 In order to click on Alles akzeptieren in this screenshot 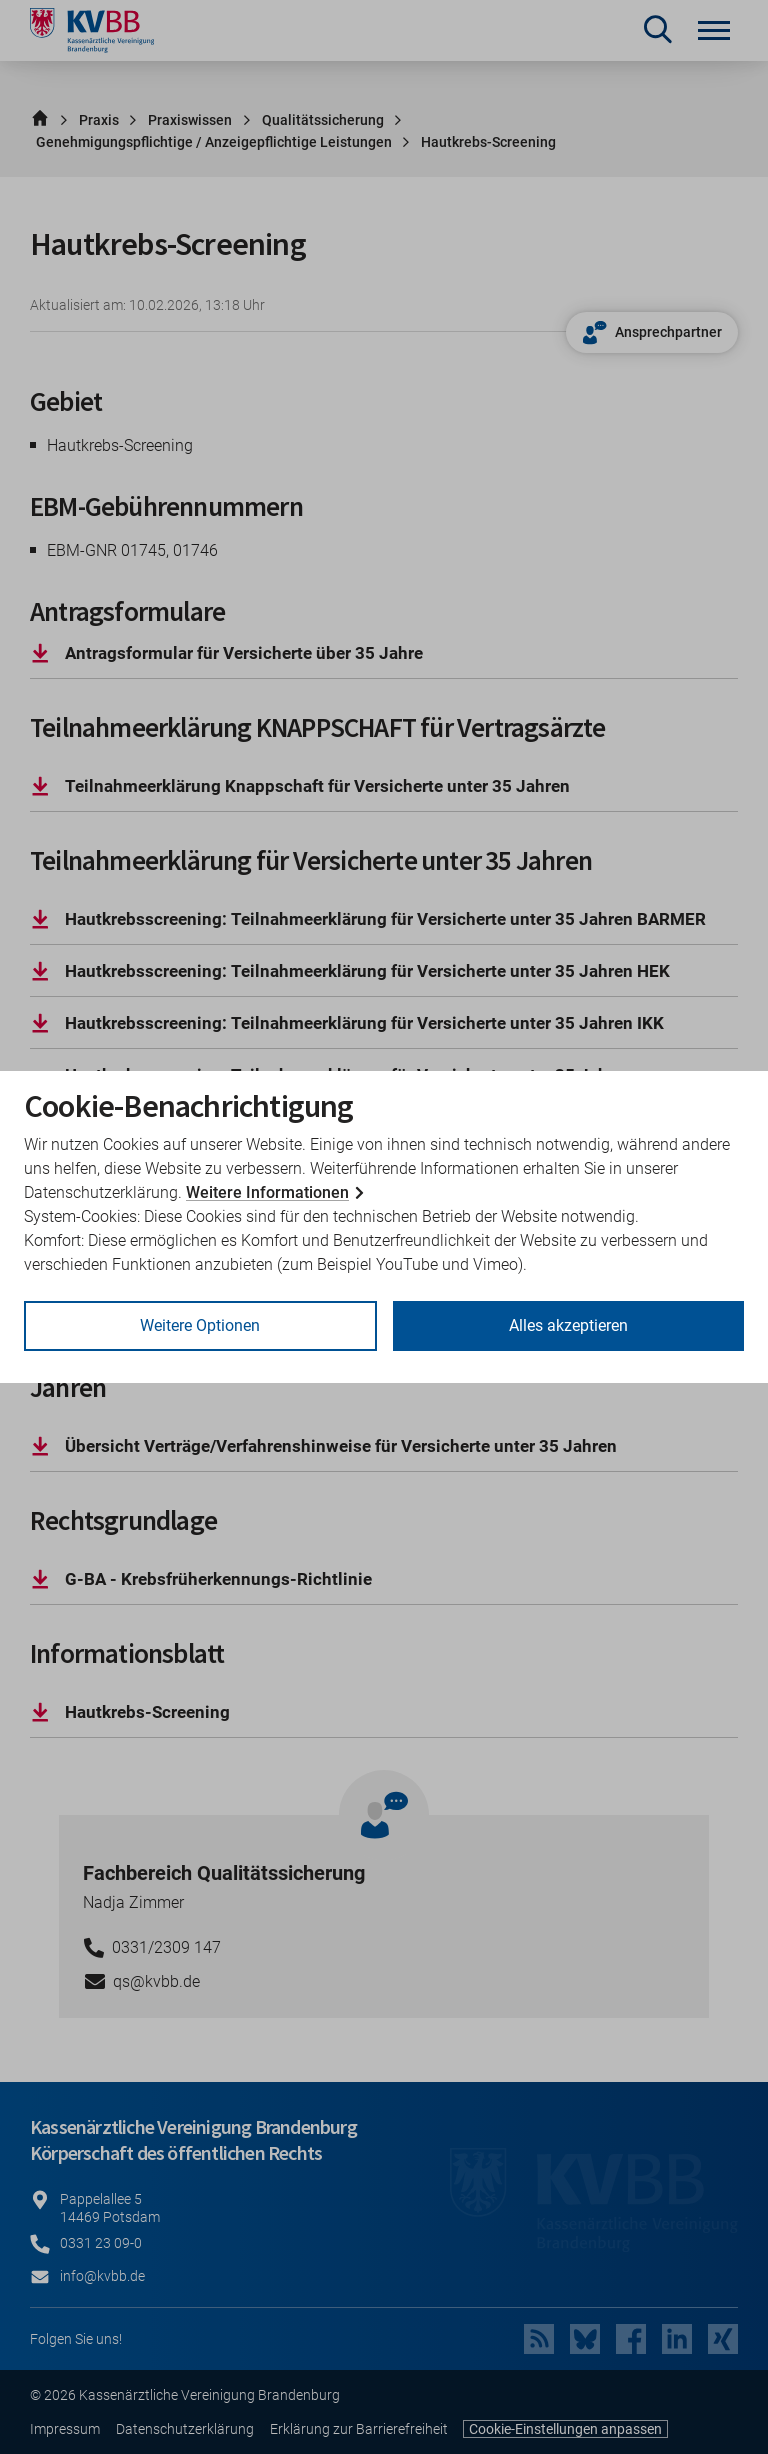, I will do `click(568, 1325)`.